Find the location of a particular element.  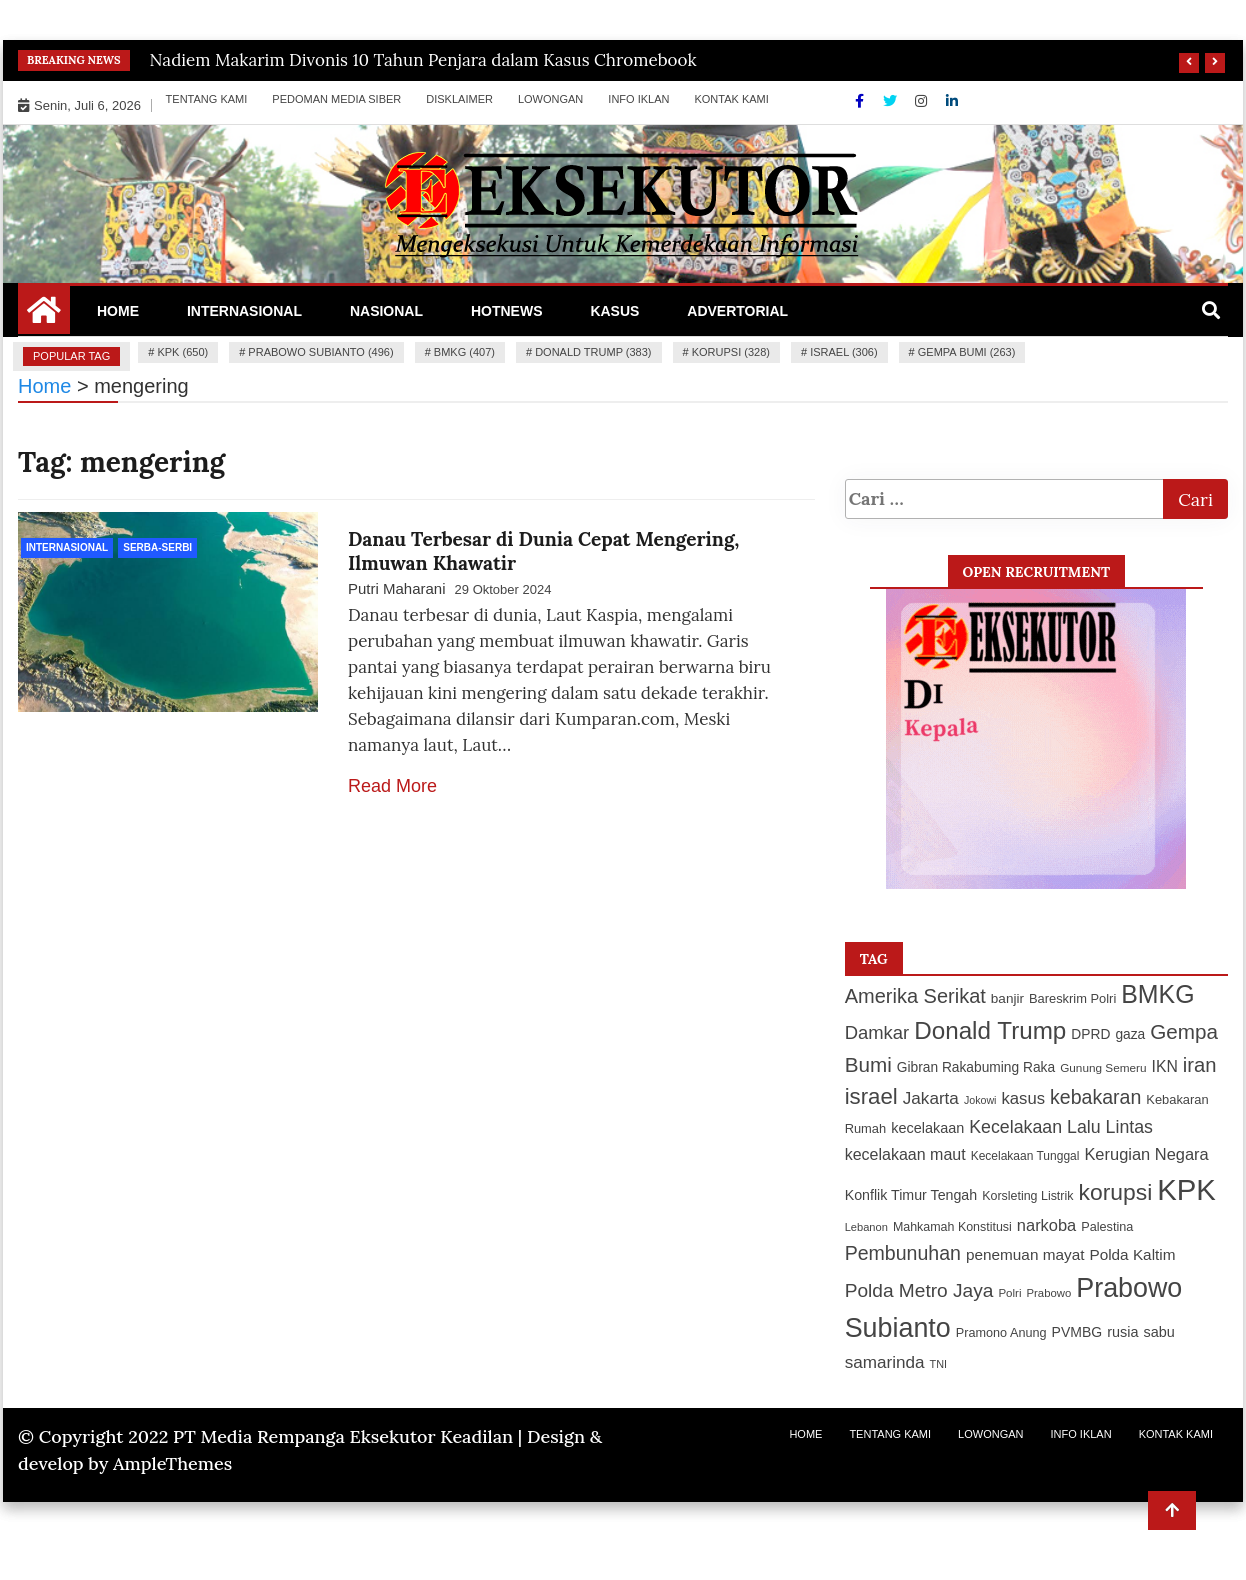

Internasional is located at coordinates (244, 311).